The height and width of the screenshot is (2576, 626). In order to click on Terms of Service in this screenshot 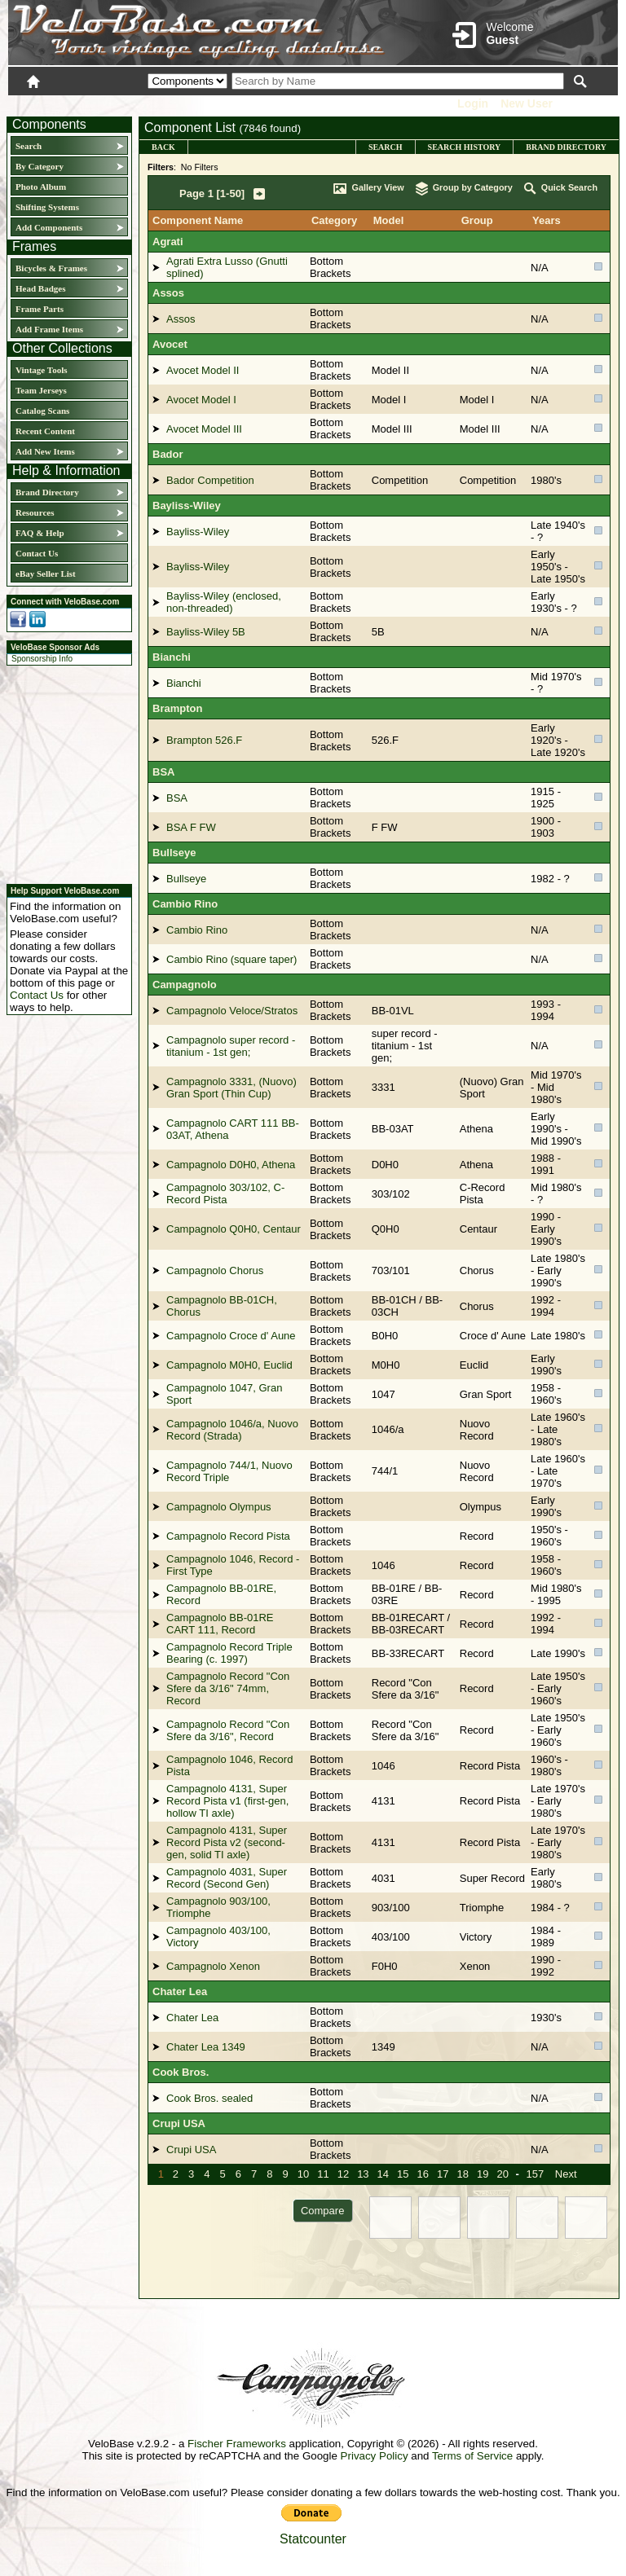, I will do `click(472, 2456)`.